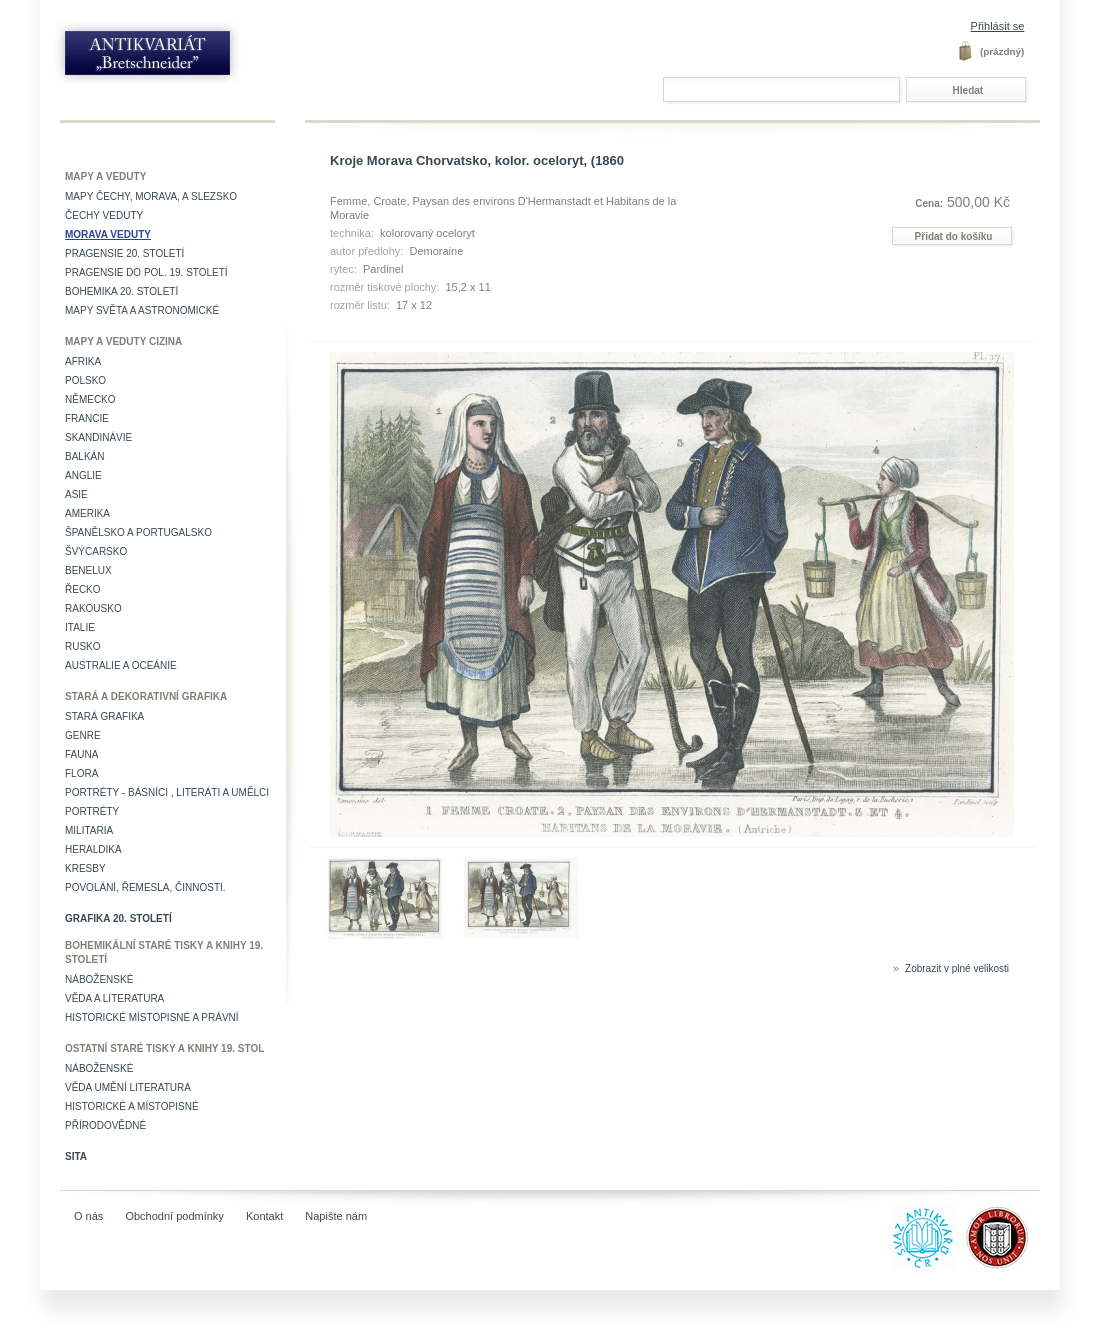 This screenshot has width=1100, height=1332. What do you see at coordinates (84, 456) in the screenshot?
I see `Balkán` at bounding box center [84, 456].